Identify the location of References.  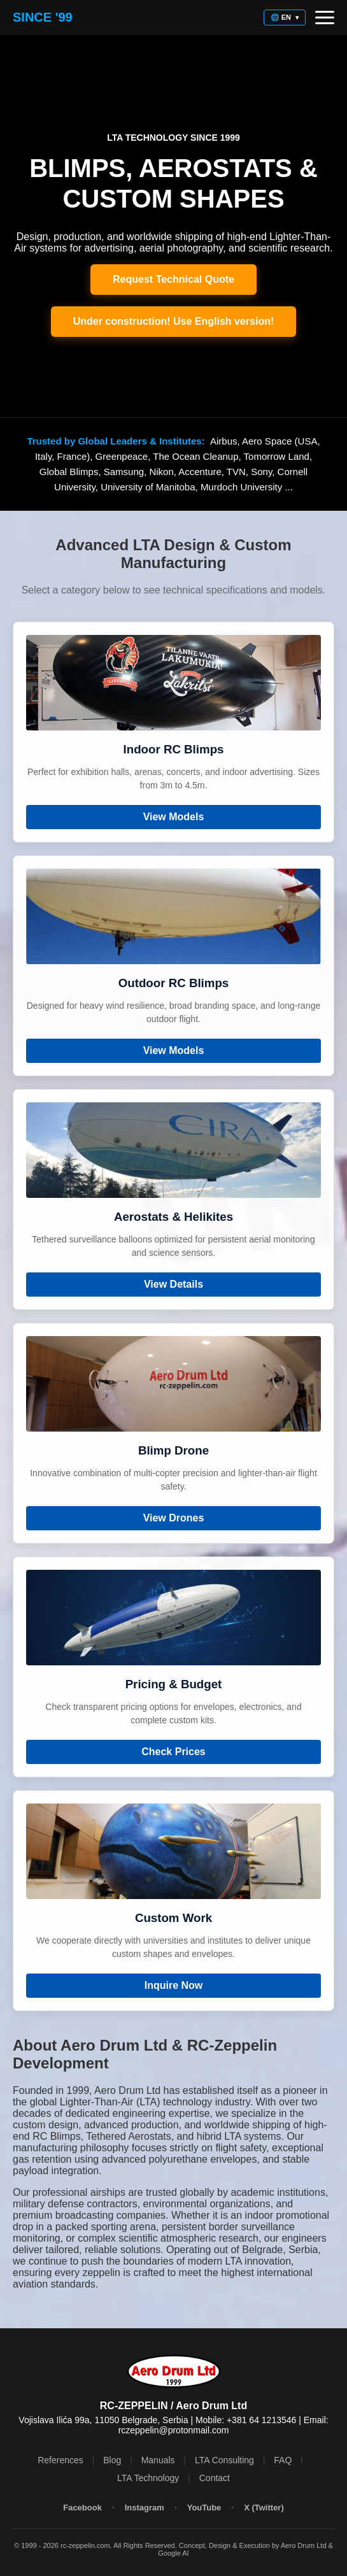
(60, 2460).